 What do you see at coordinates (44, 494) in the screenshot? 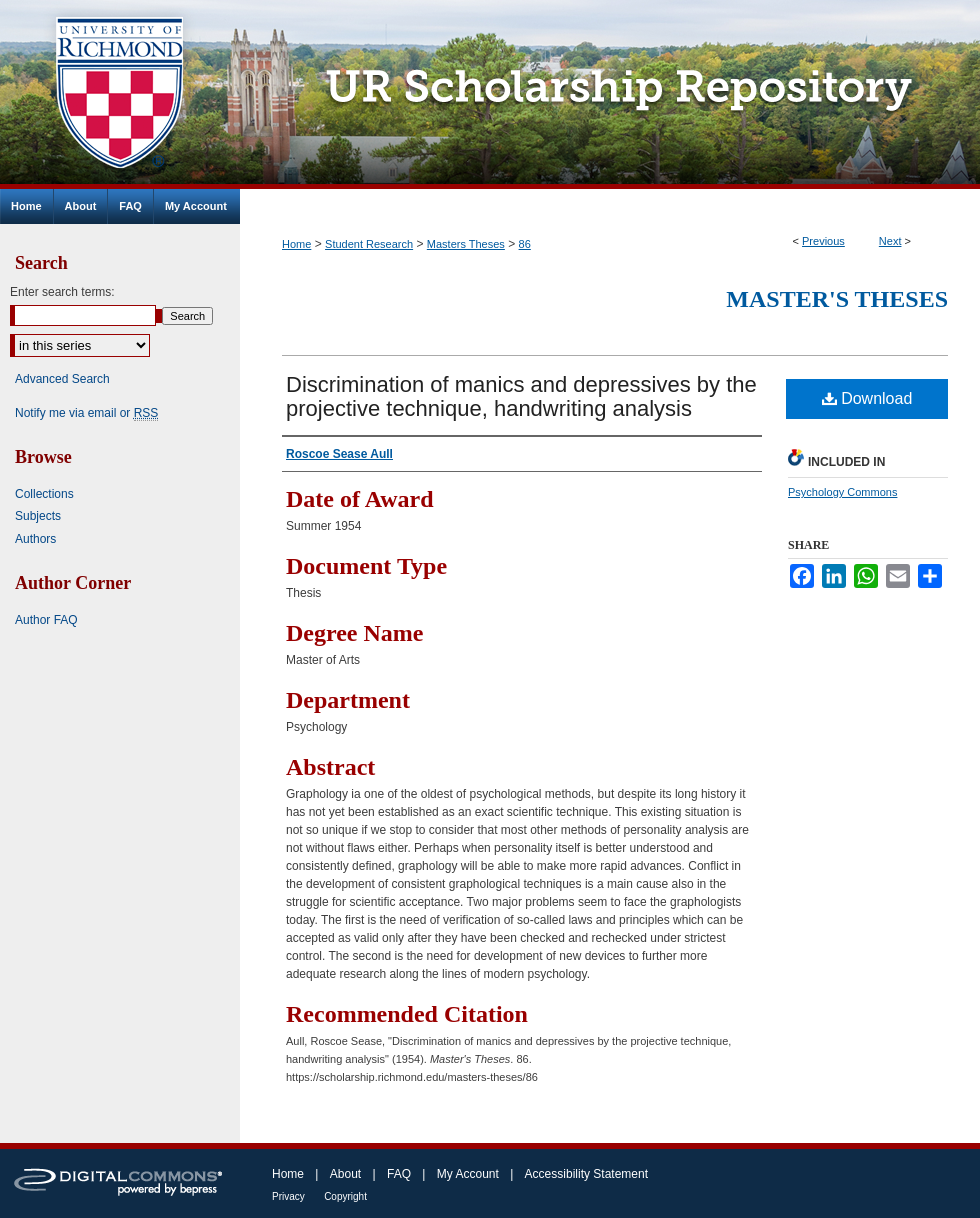
I see `Collections` at bounding box center [44, 494].